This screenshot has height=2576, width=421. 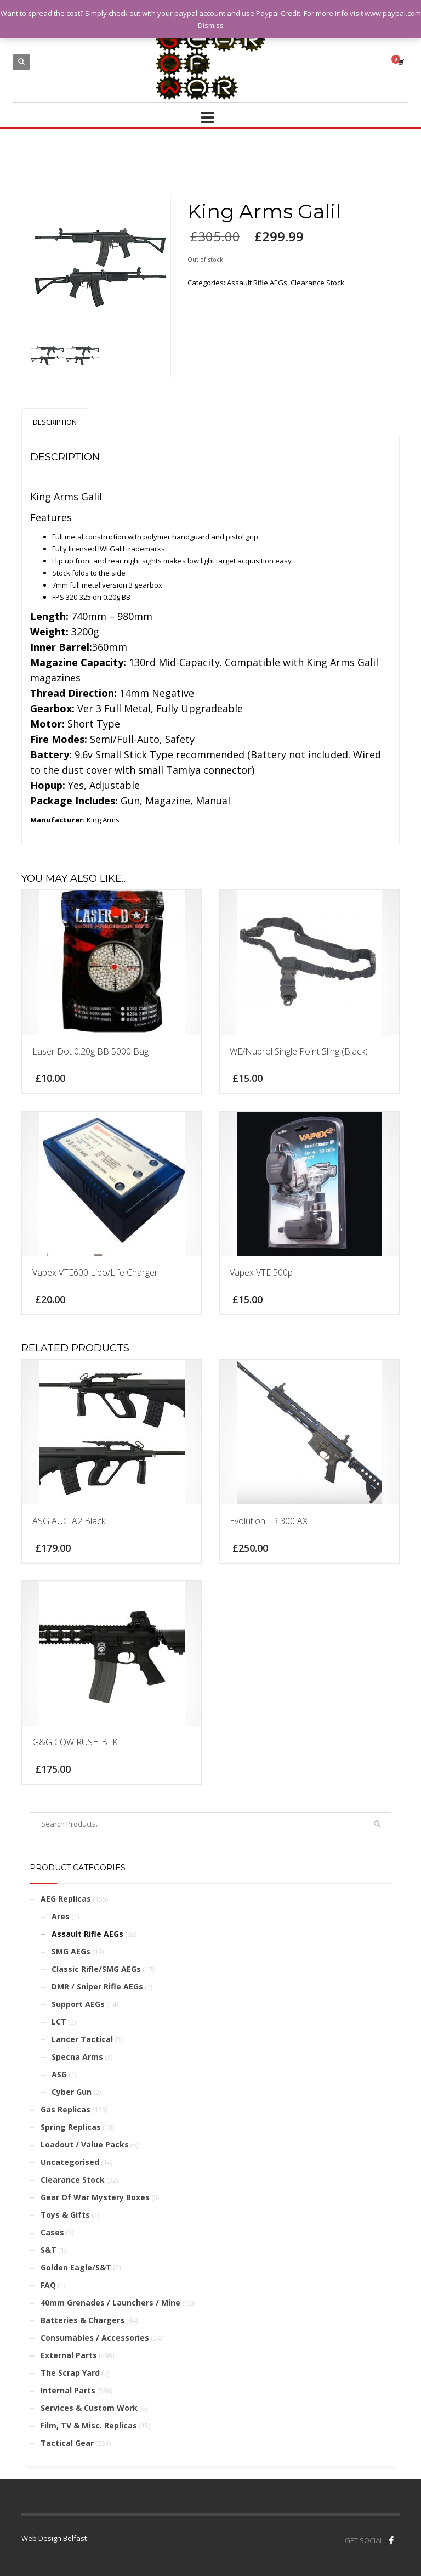 What do you see at coordinates (52, 2232) in the screenshot?
I see `Cases` at bounding box center [52, 2232].